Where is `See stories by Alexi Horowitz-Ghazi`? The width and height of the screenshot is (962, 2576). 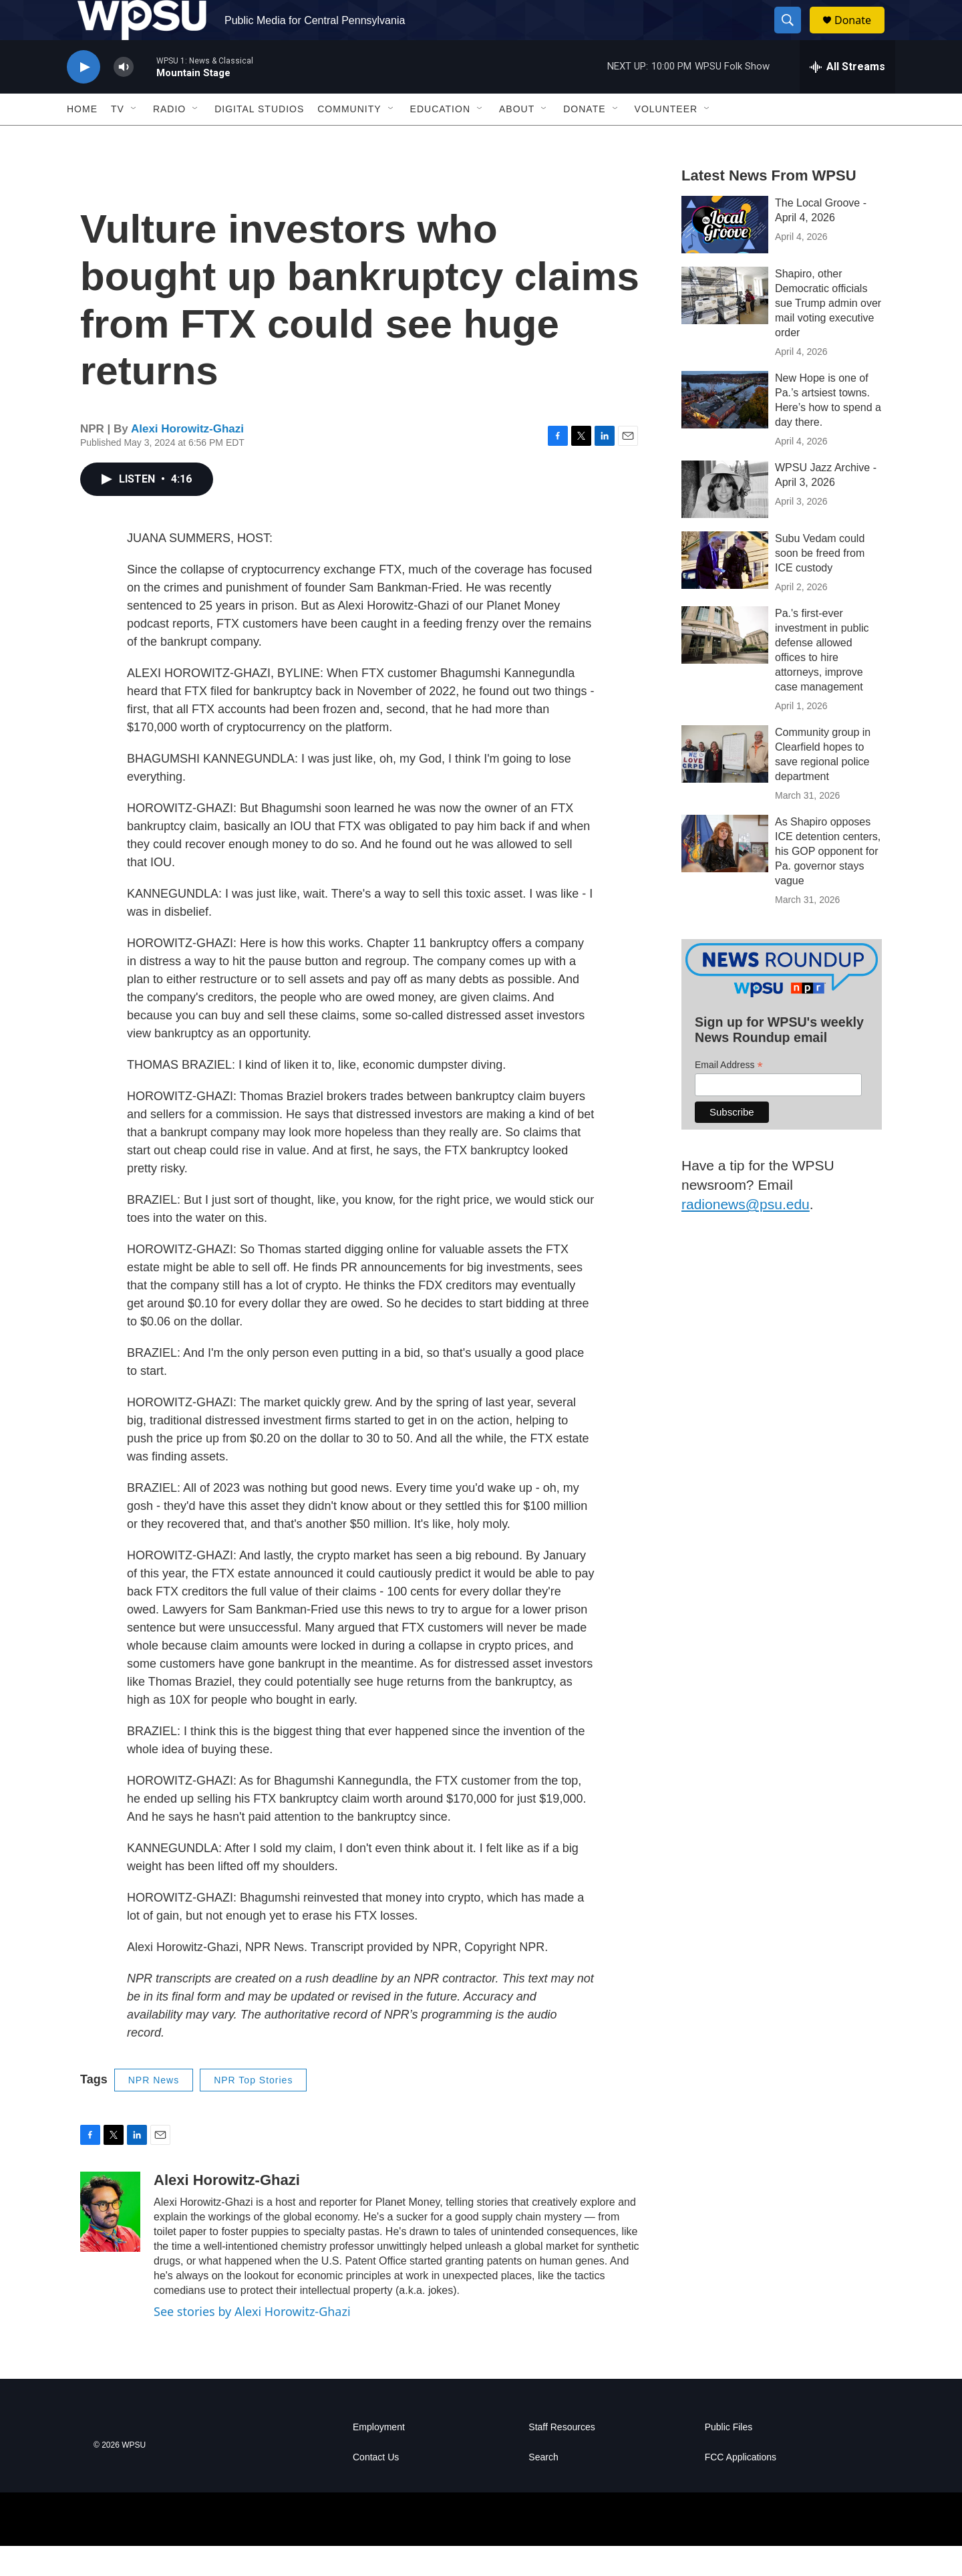
See stories by Alexi Horowitz-Ghazi is located at coordinates (252, 2341).